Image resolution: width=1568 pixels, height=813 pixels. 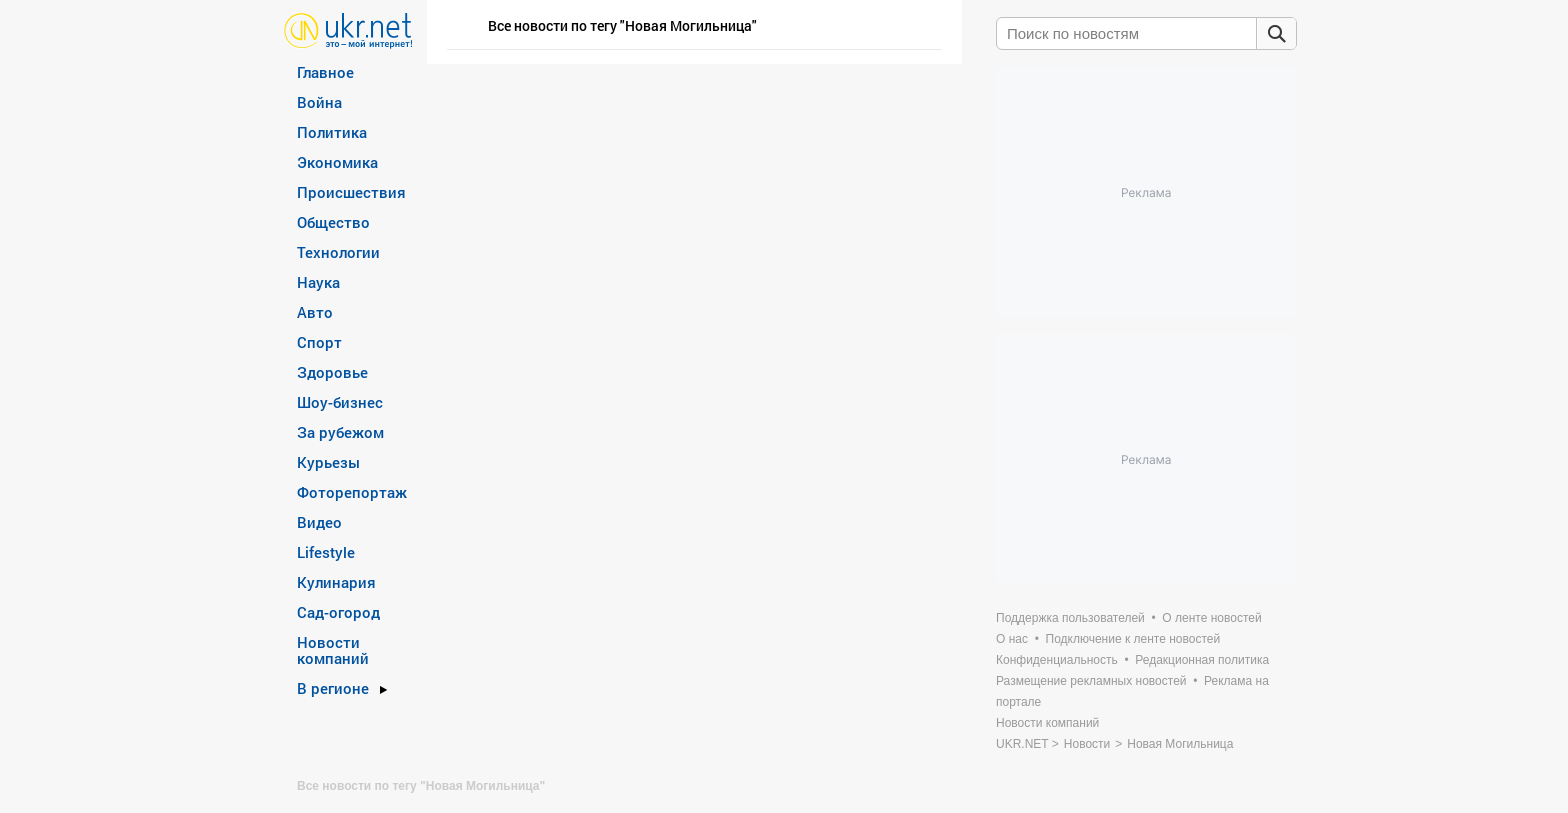 I want to click on Конфиденциальность, so click(x=1057, y=660).